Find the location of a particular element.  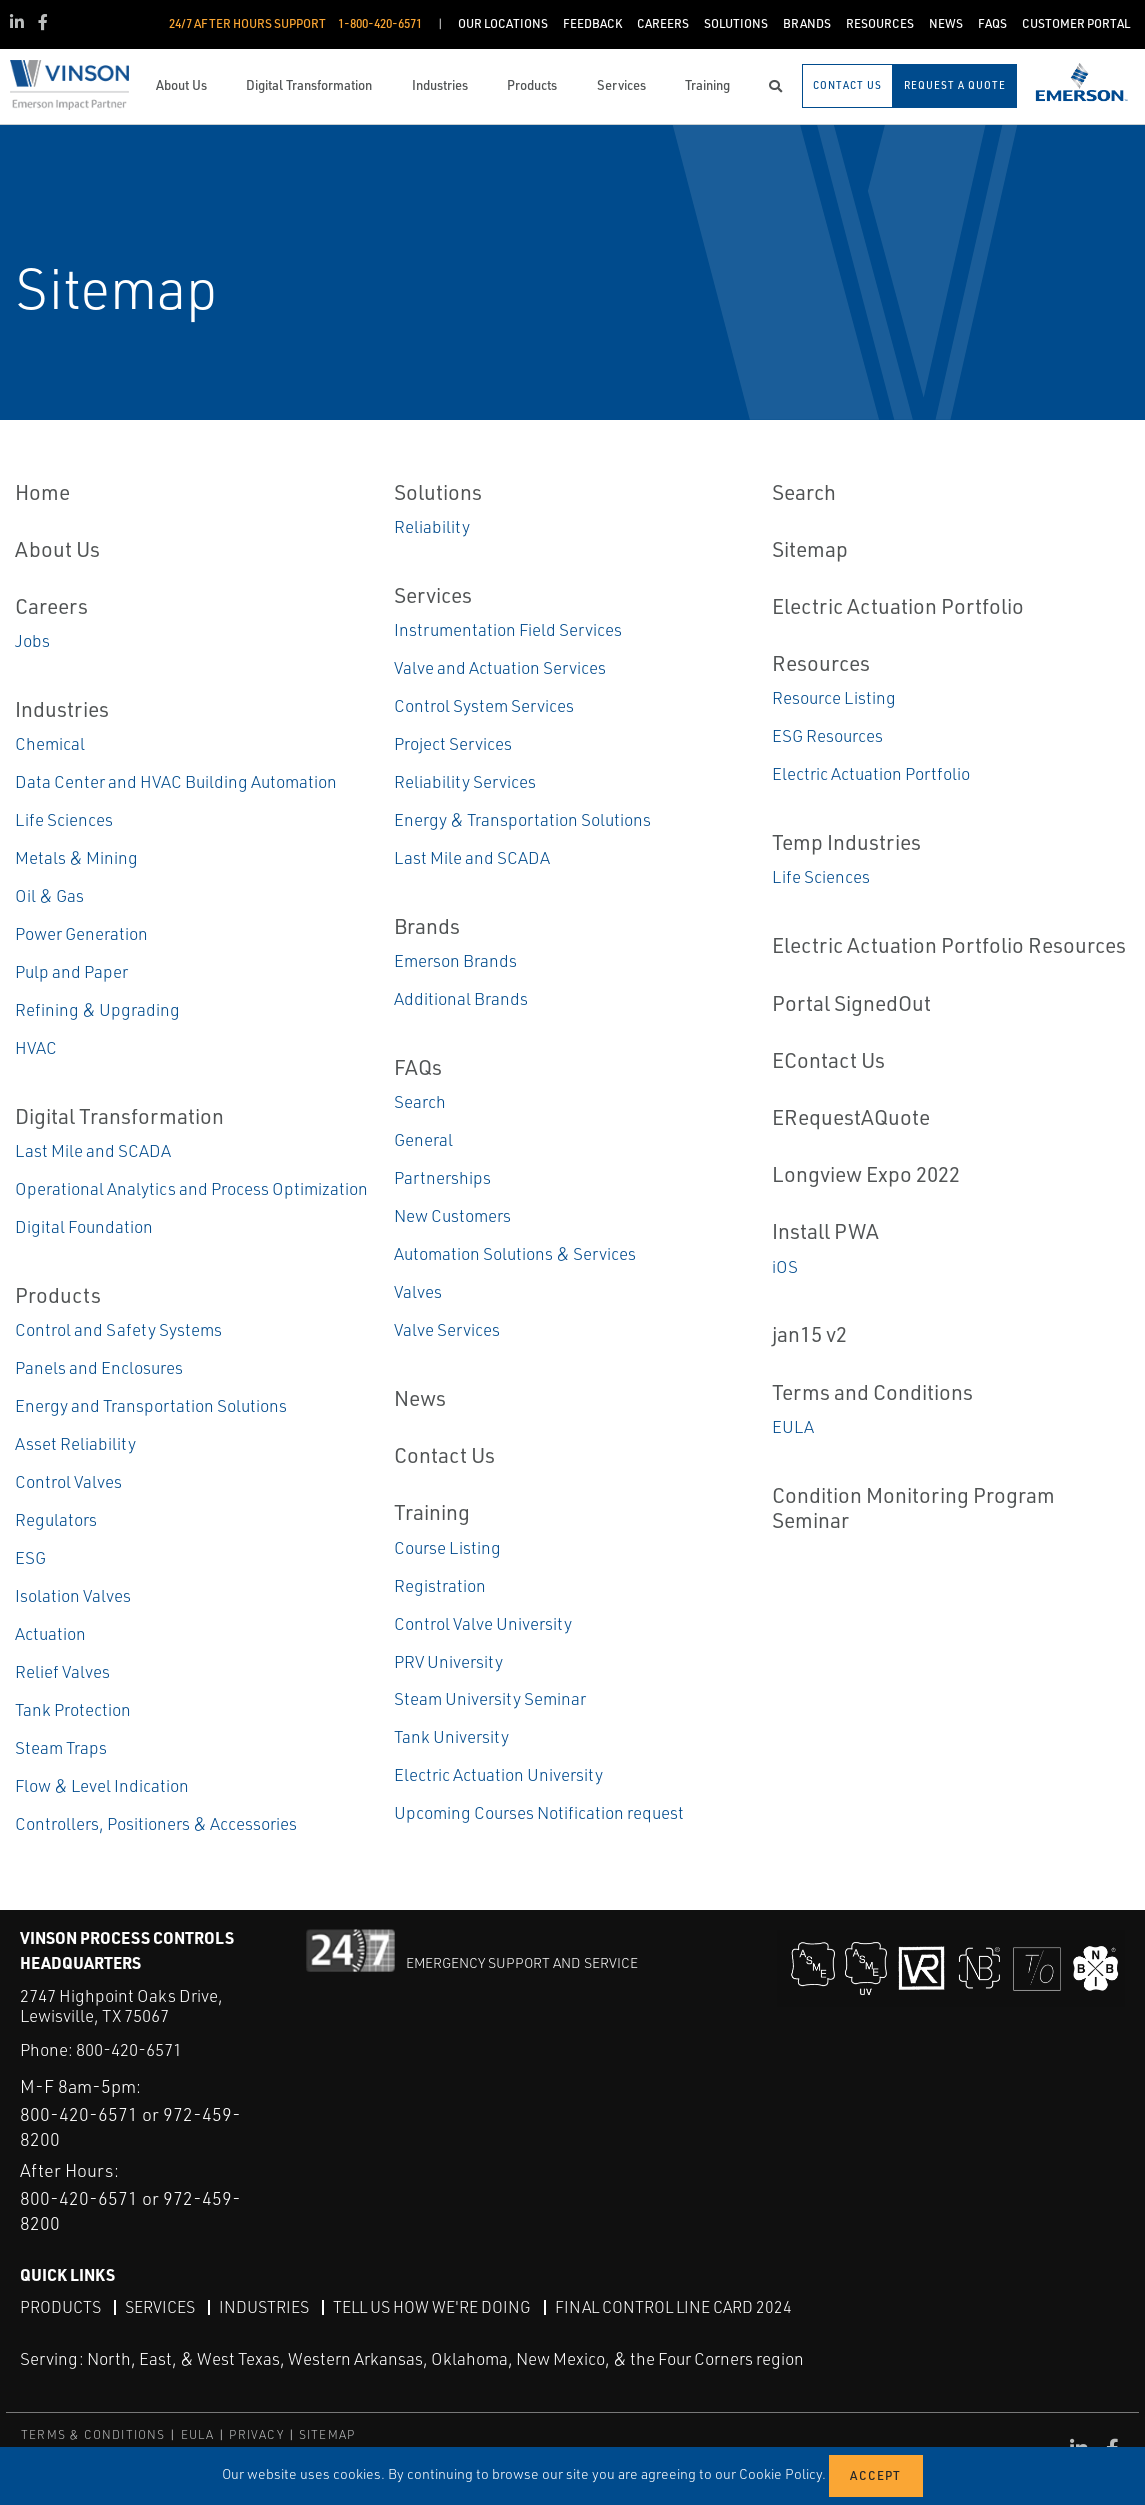

Instrumentation Field Services is located at coordinates (508, 629).